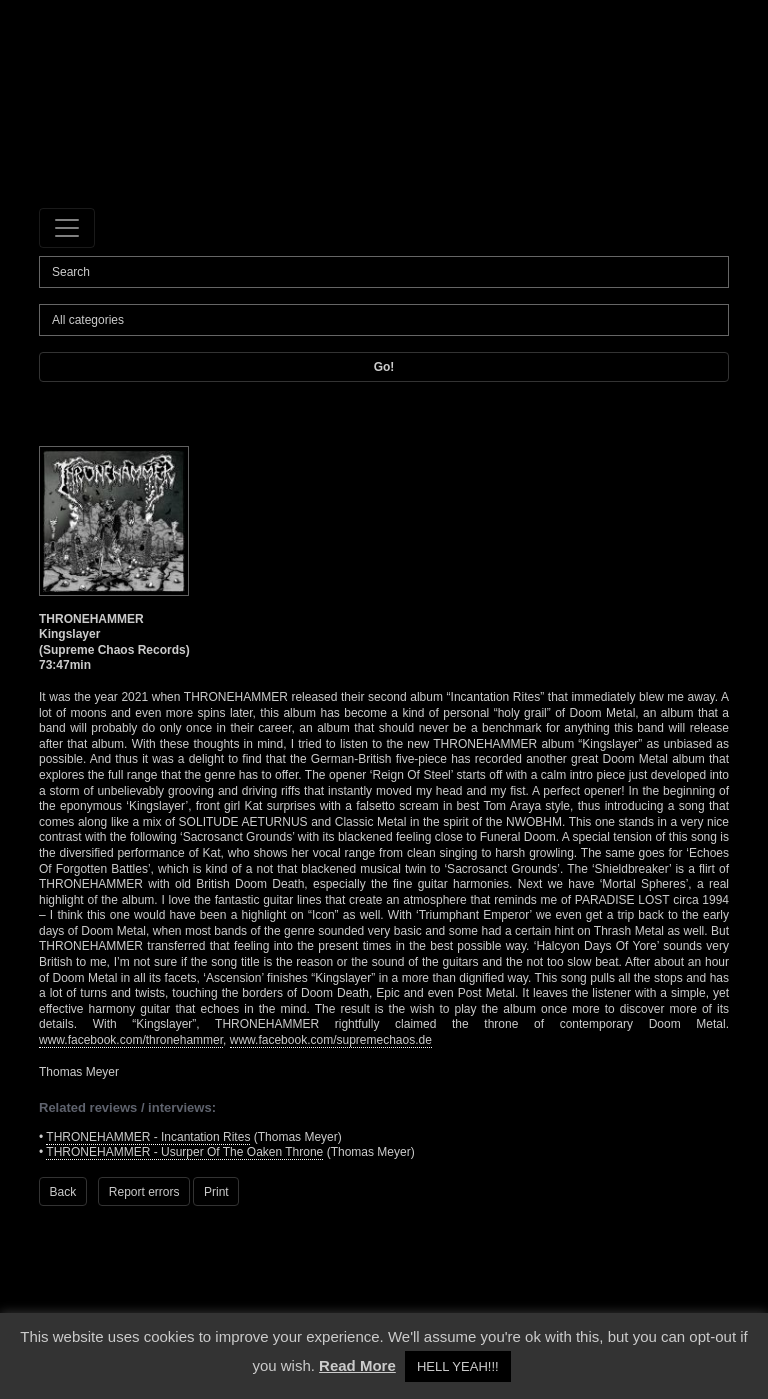  Describe the element at coordinates (357, 1365) in the screenshot. I see `Read More` at that location.